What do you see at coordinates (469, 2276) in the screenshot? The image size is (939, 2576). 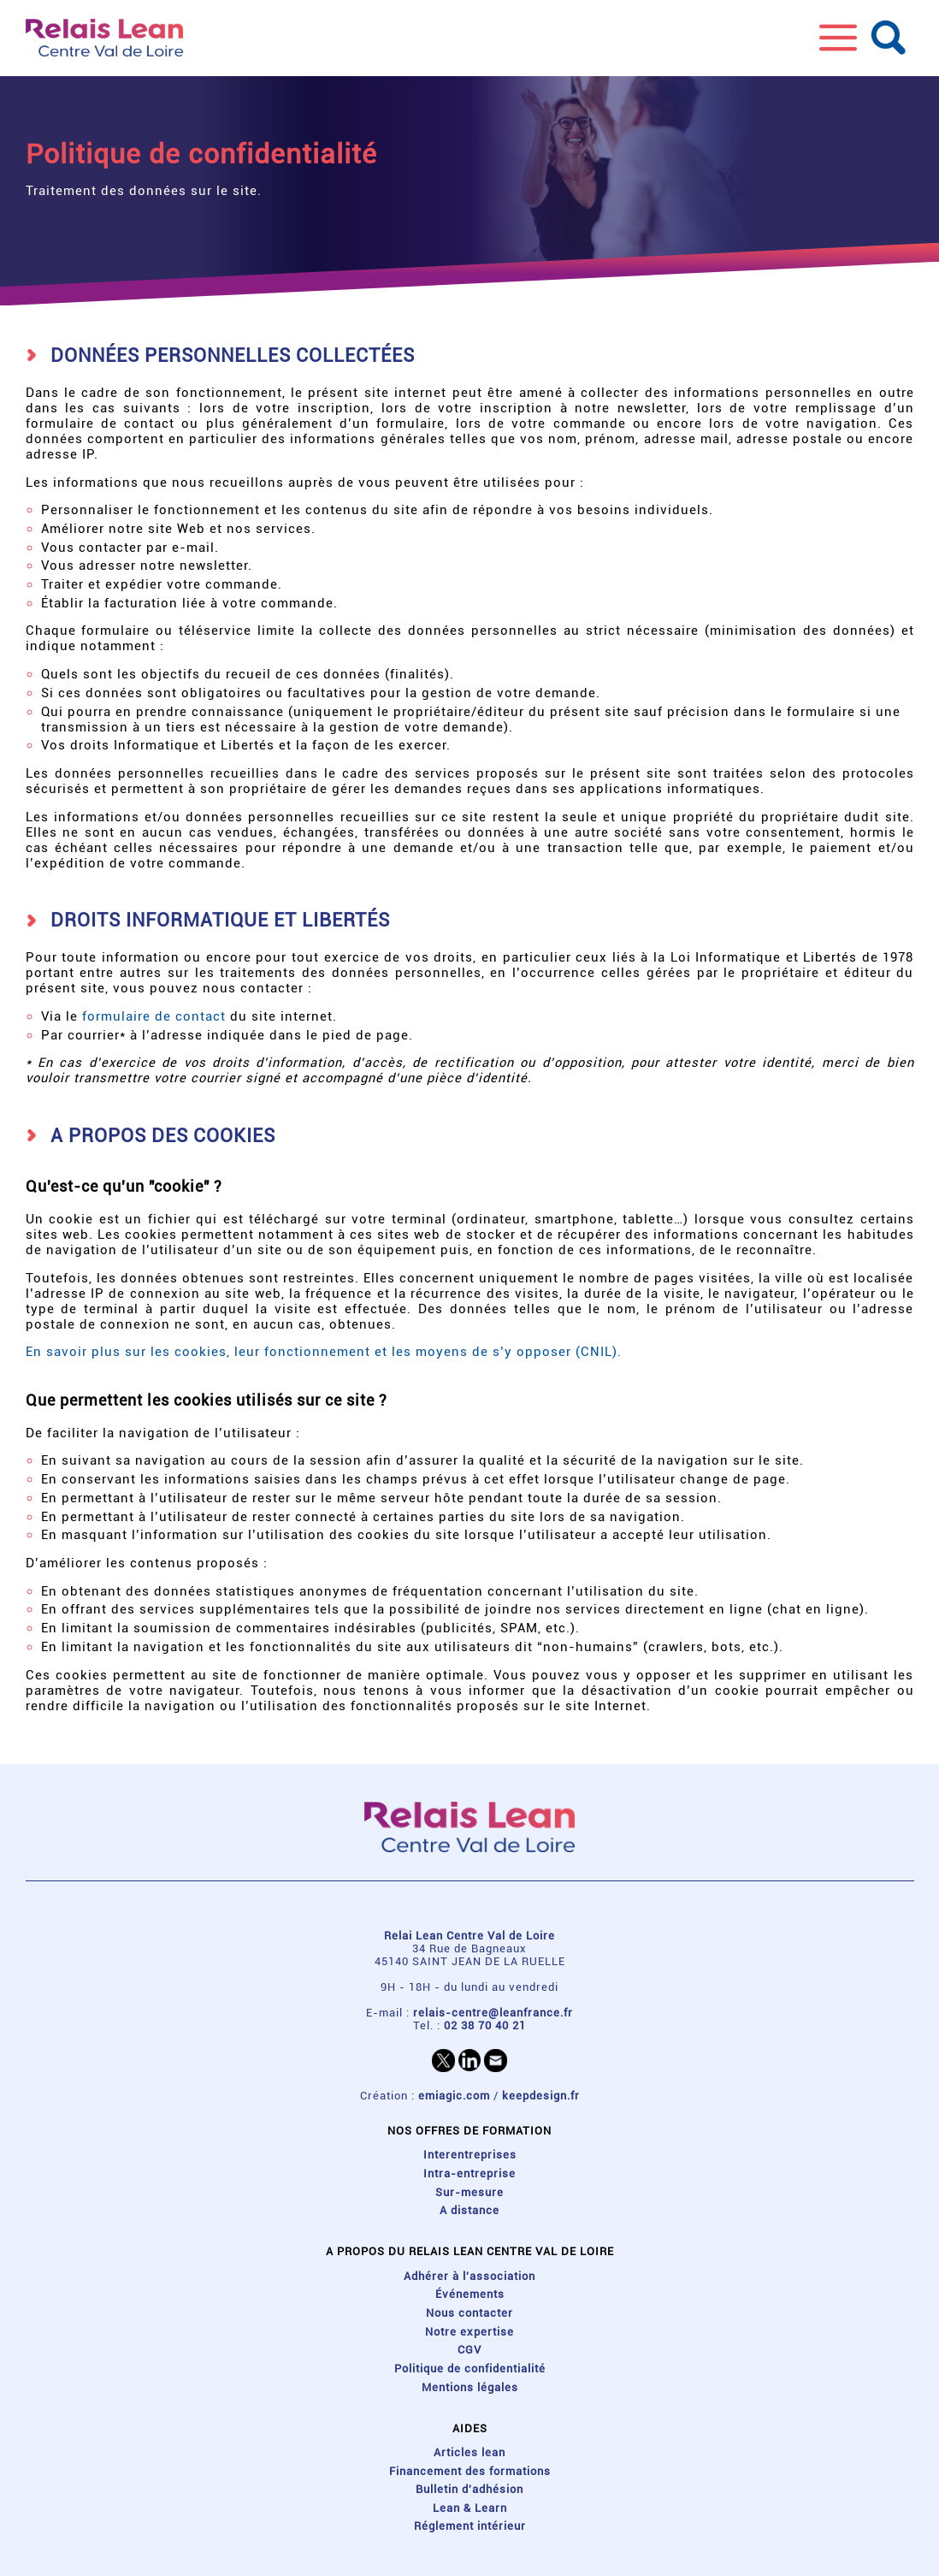 I see `Adhérer à l'association` at bounding box center [469, 2276].